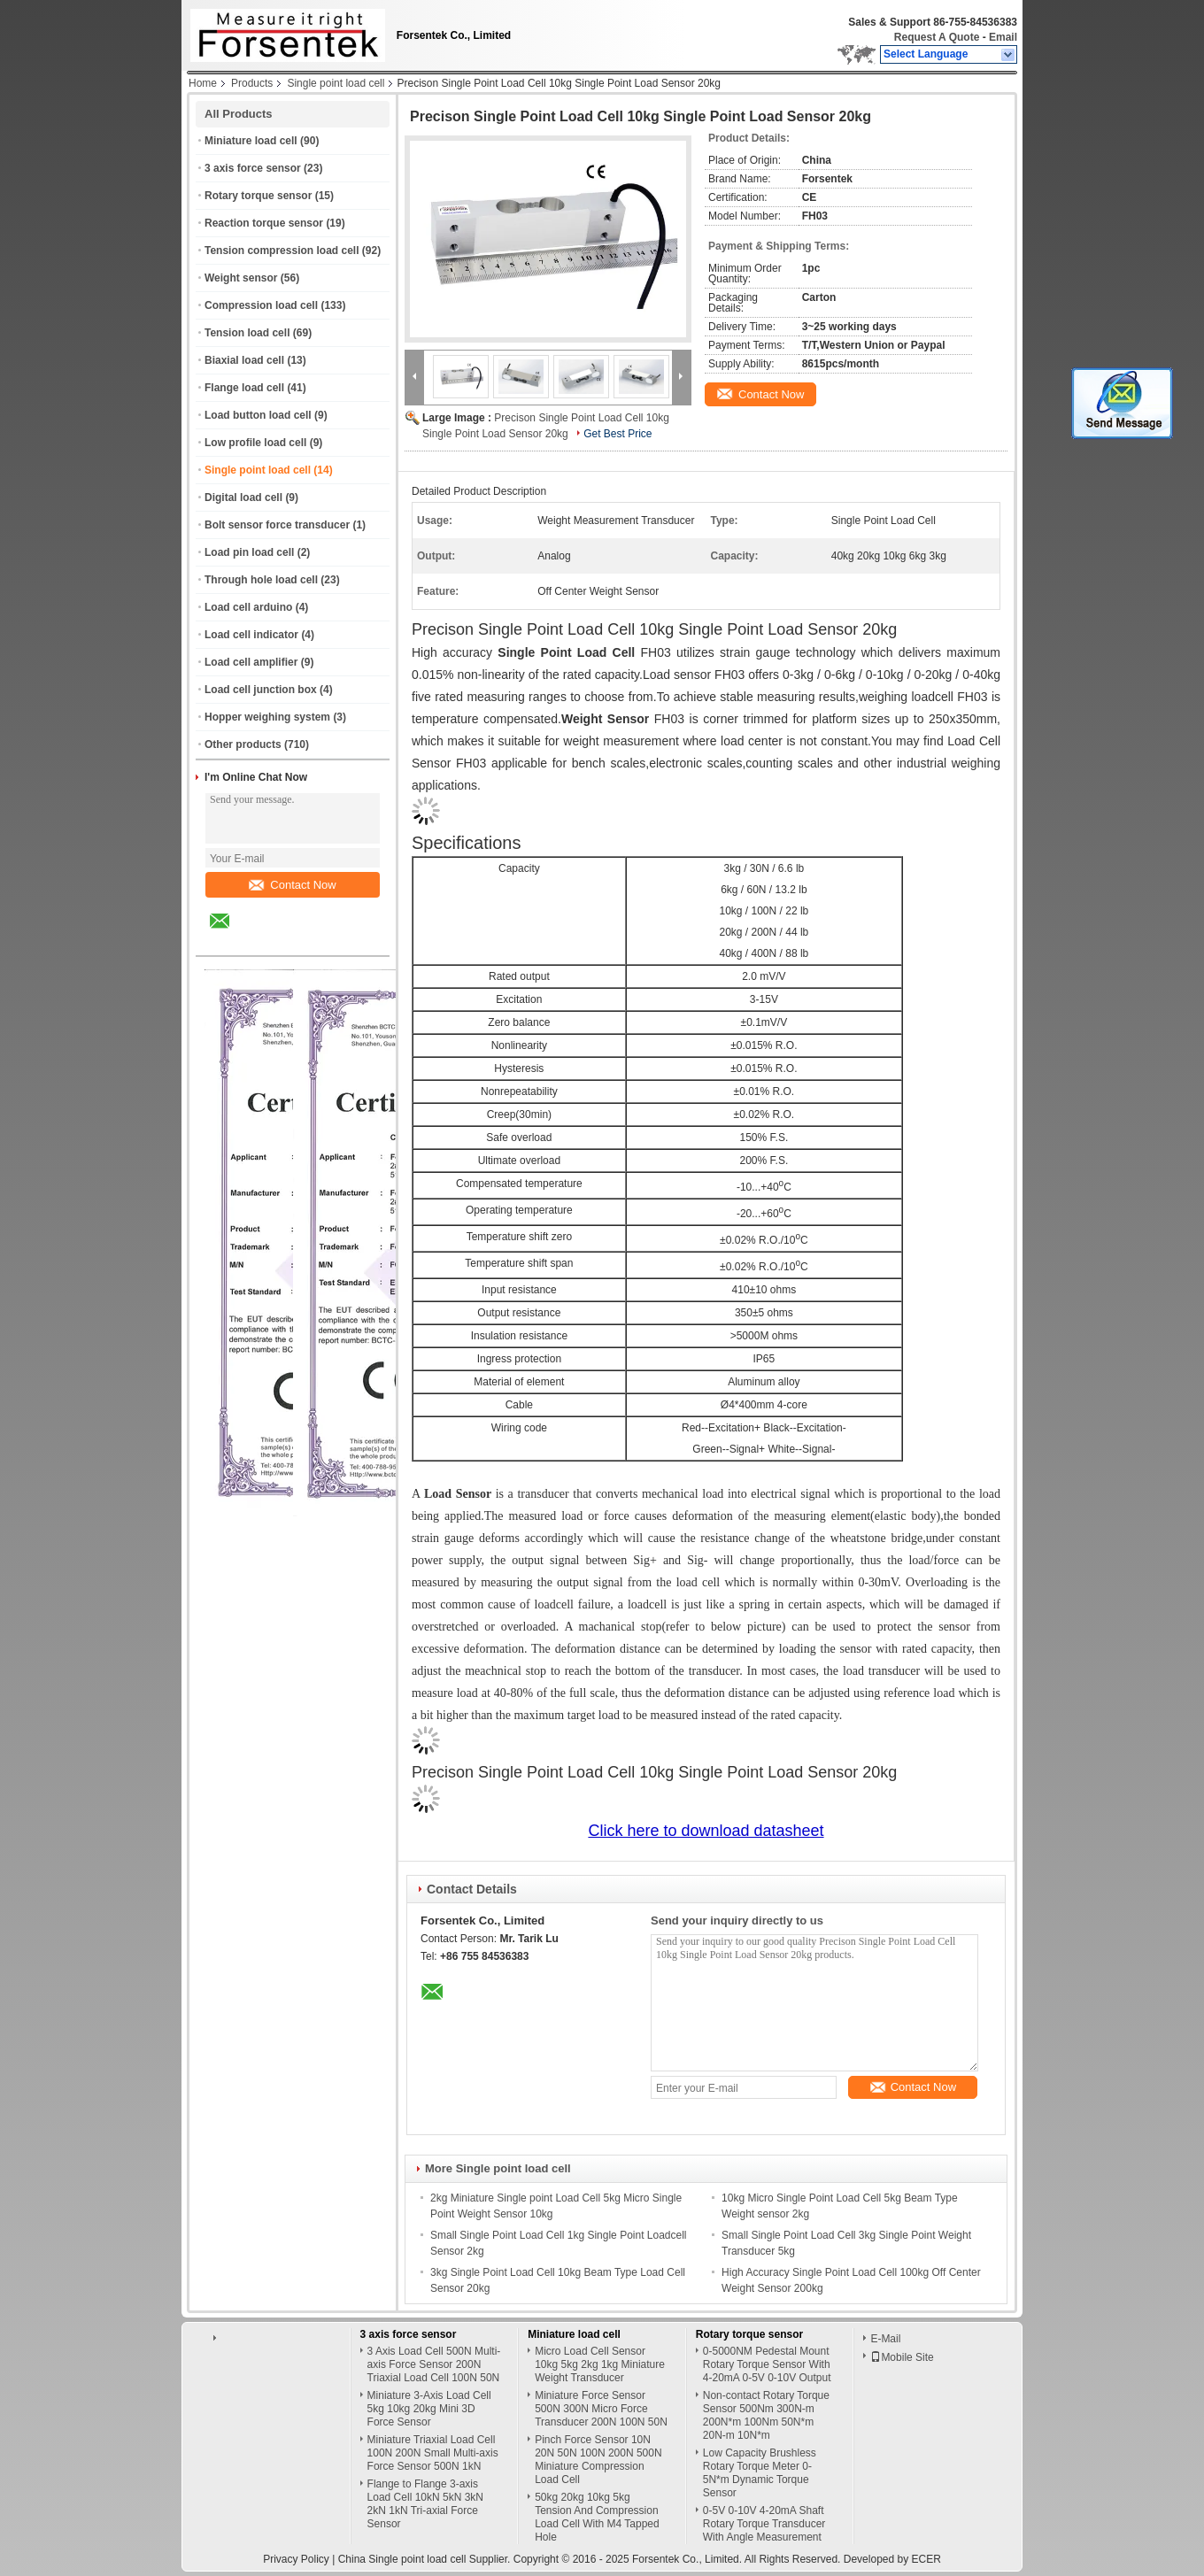  What do you see at coordinates (432, 2452) in the screenshot?
I see `Miniature Triaxial Load Cell 100N 200N Small Multi-axis Force Sensor 500N 1kN` at bounding box center [432, 2452].